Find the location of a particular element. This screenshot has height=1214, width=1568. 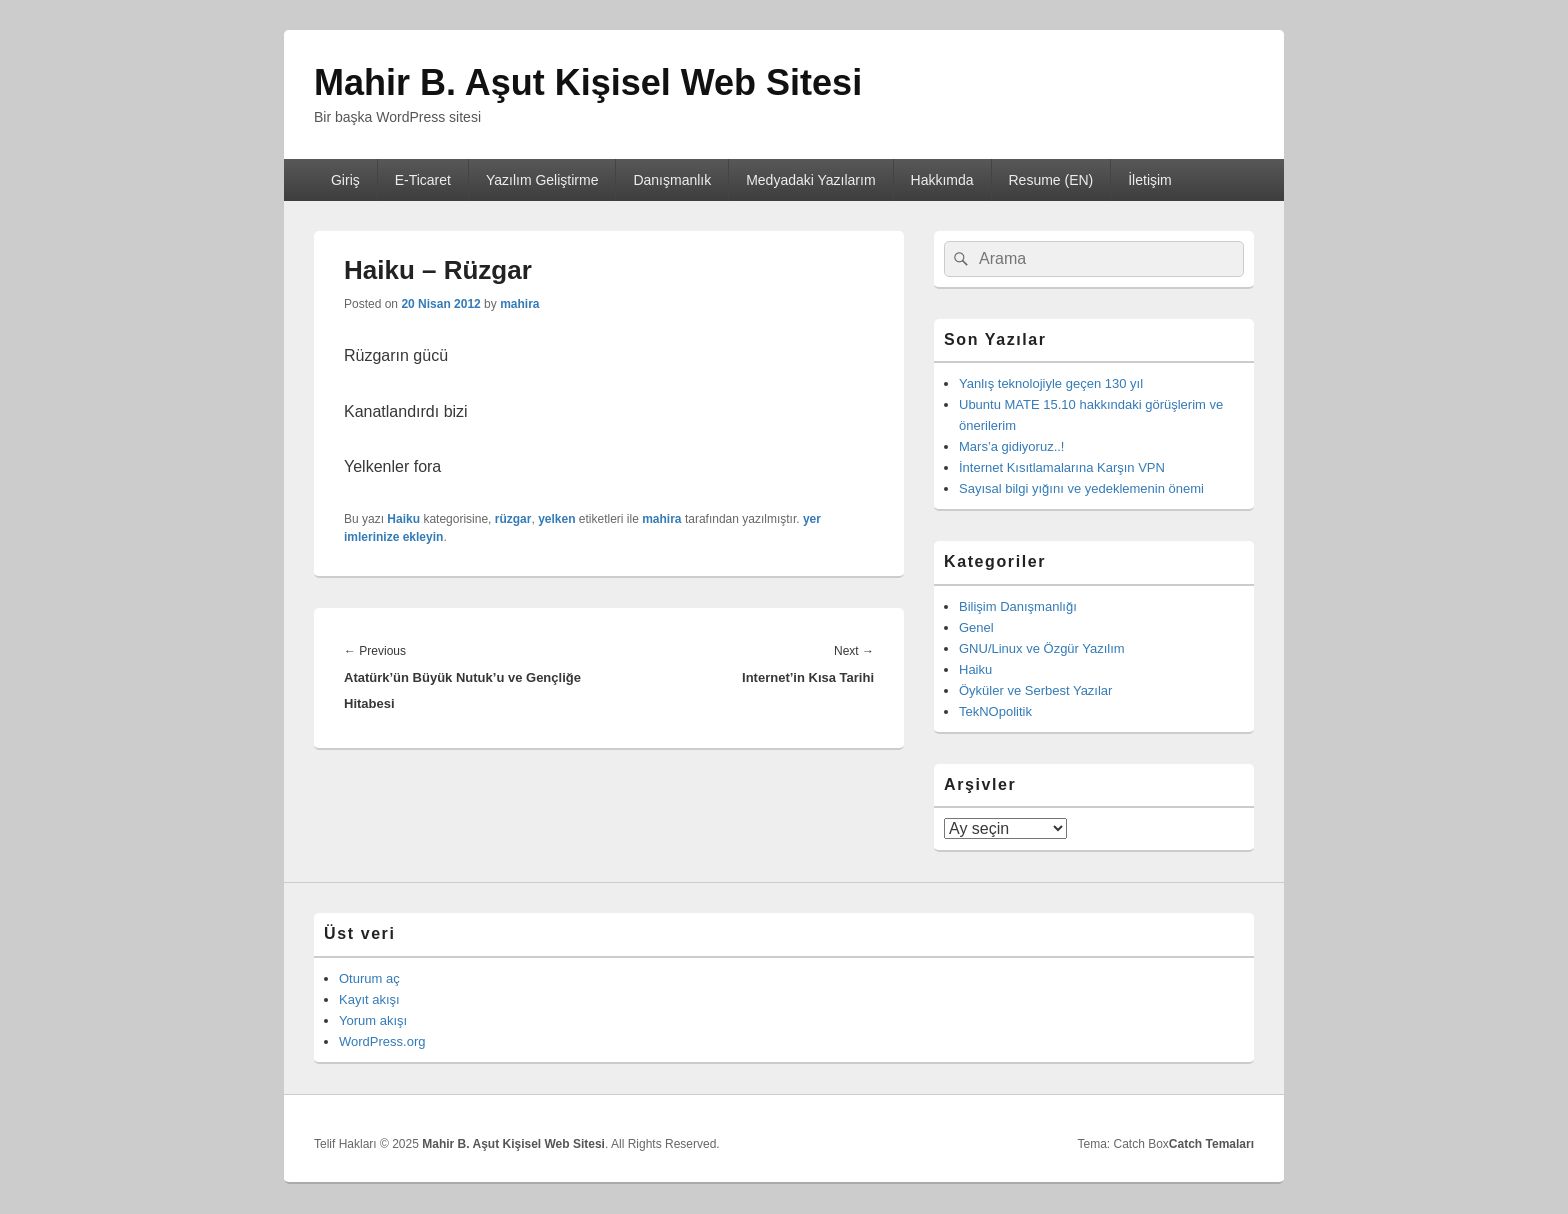

Giriş is located at coordinates (345, 180).